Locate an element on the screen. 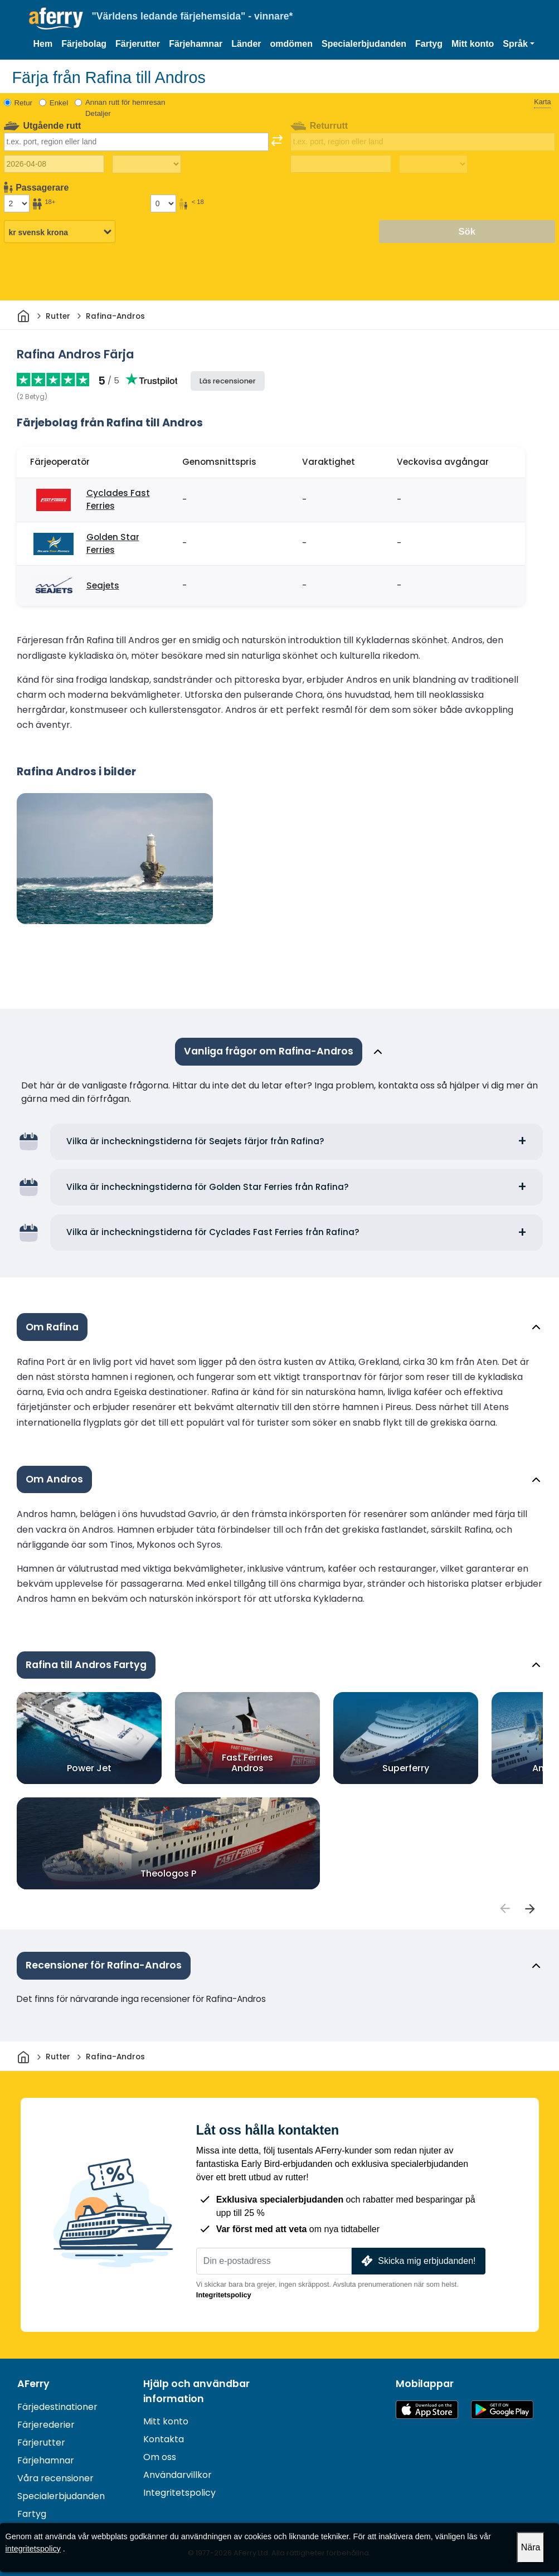 The image size is (559, 2576). [Restid tillbaka] is located at coordinates (433, 164).